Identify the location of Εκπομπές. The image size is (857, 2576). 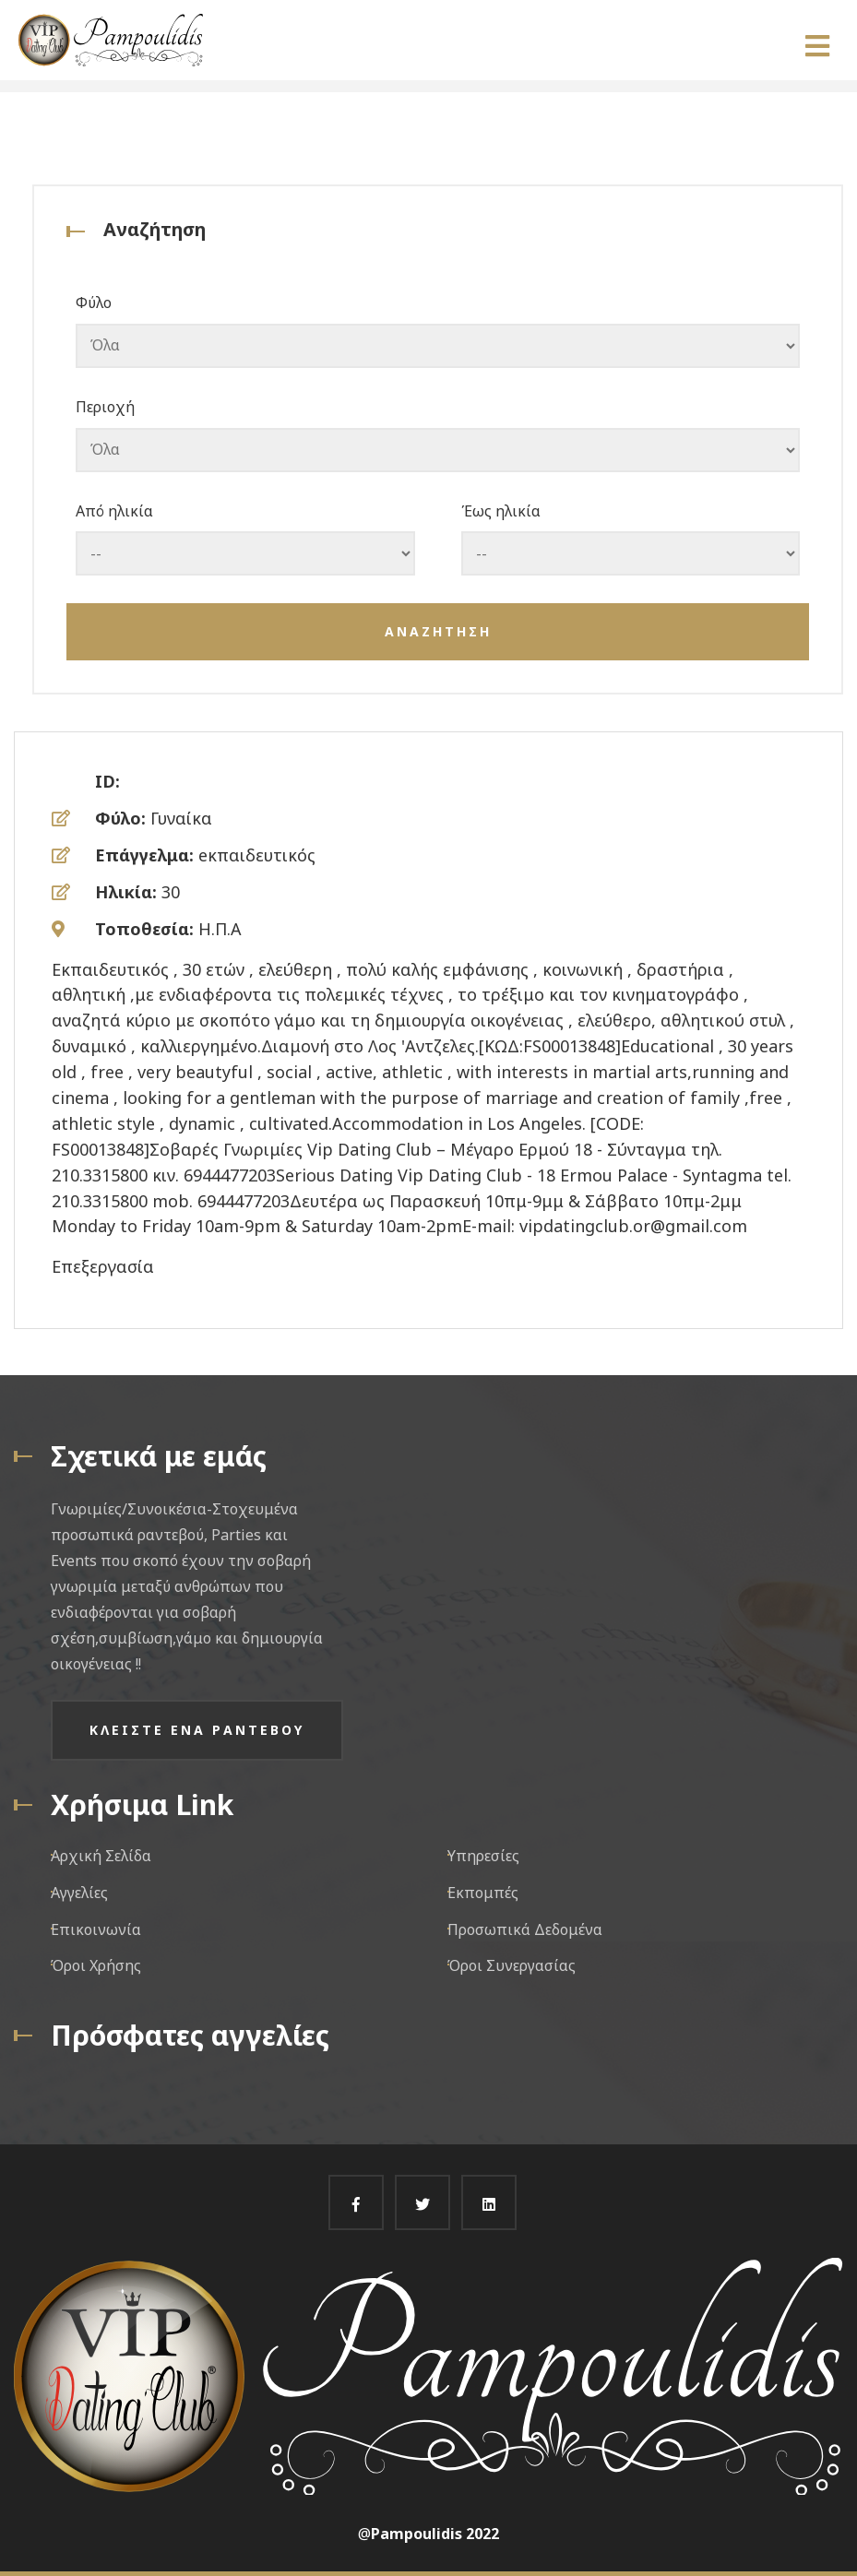
(482, 1892).